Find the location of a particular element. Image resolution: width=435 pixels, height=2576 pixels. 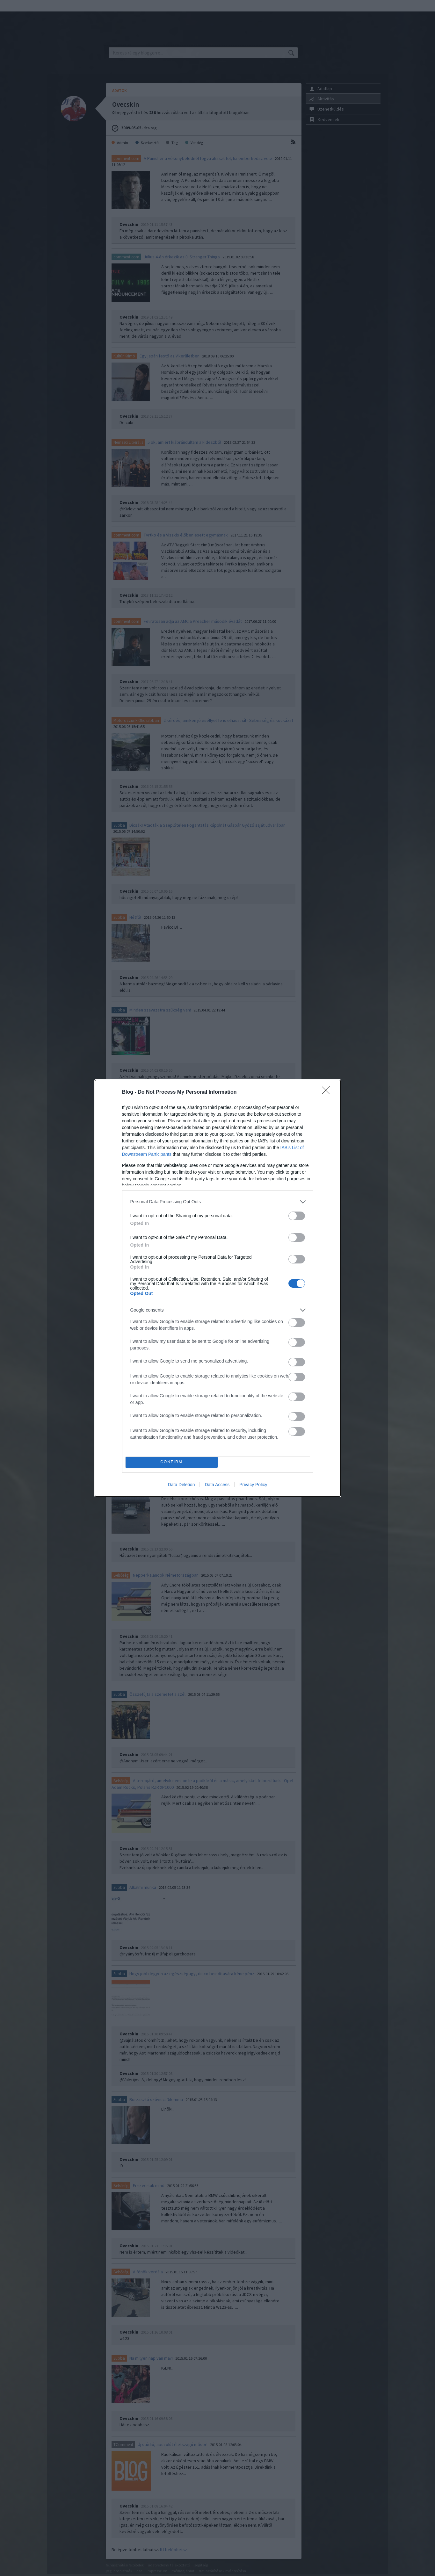

Data Deletion is located at coordinates (181, 1484).